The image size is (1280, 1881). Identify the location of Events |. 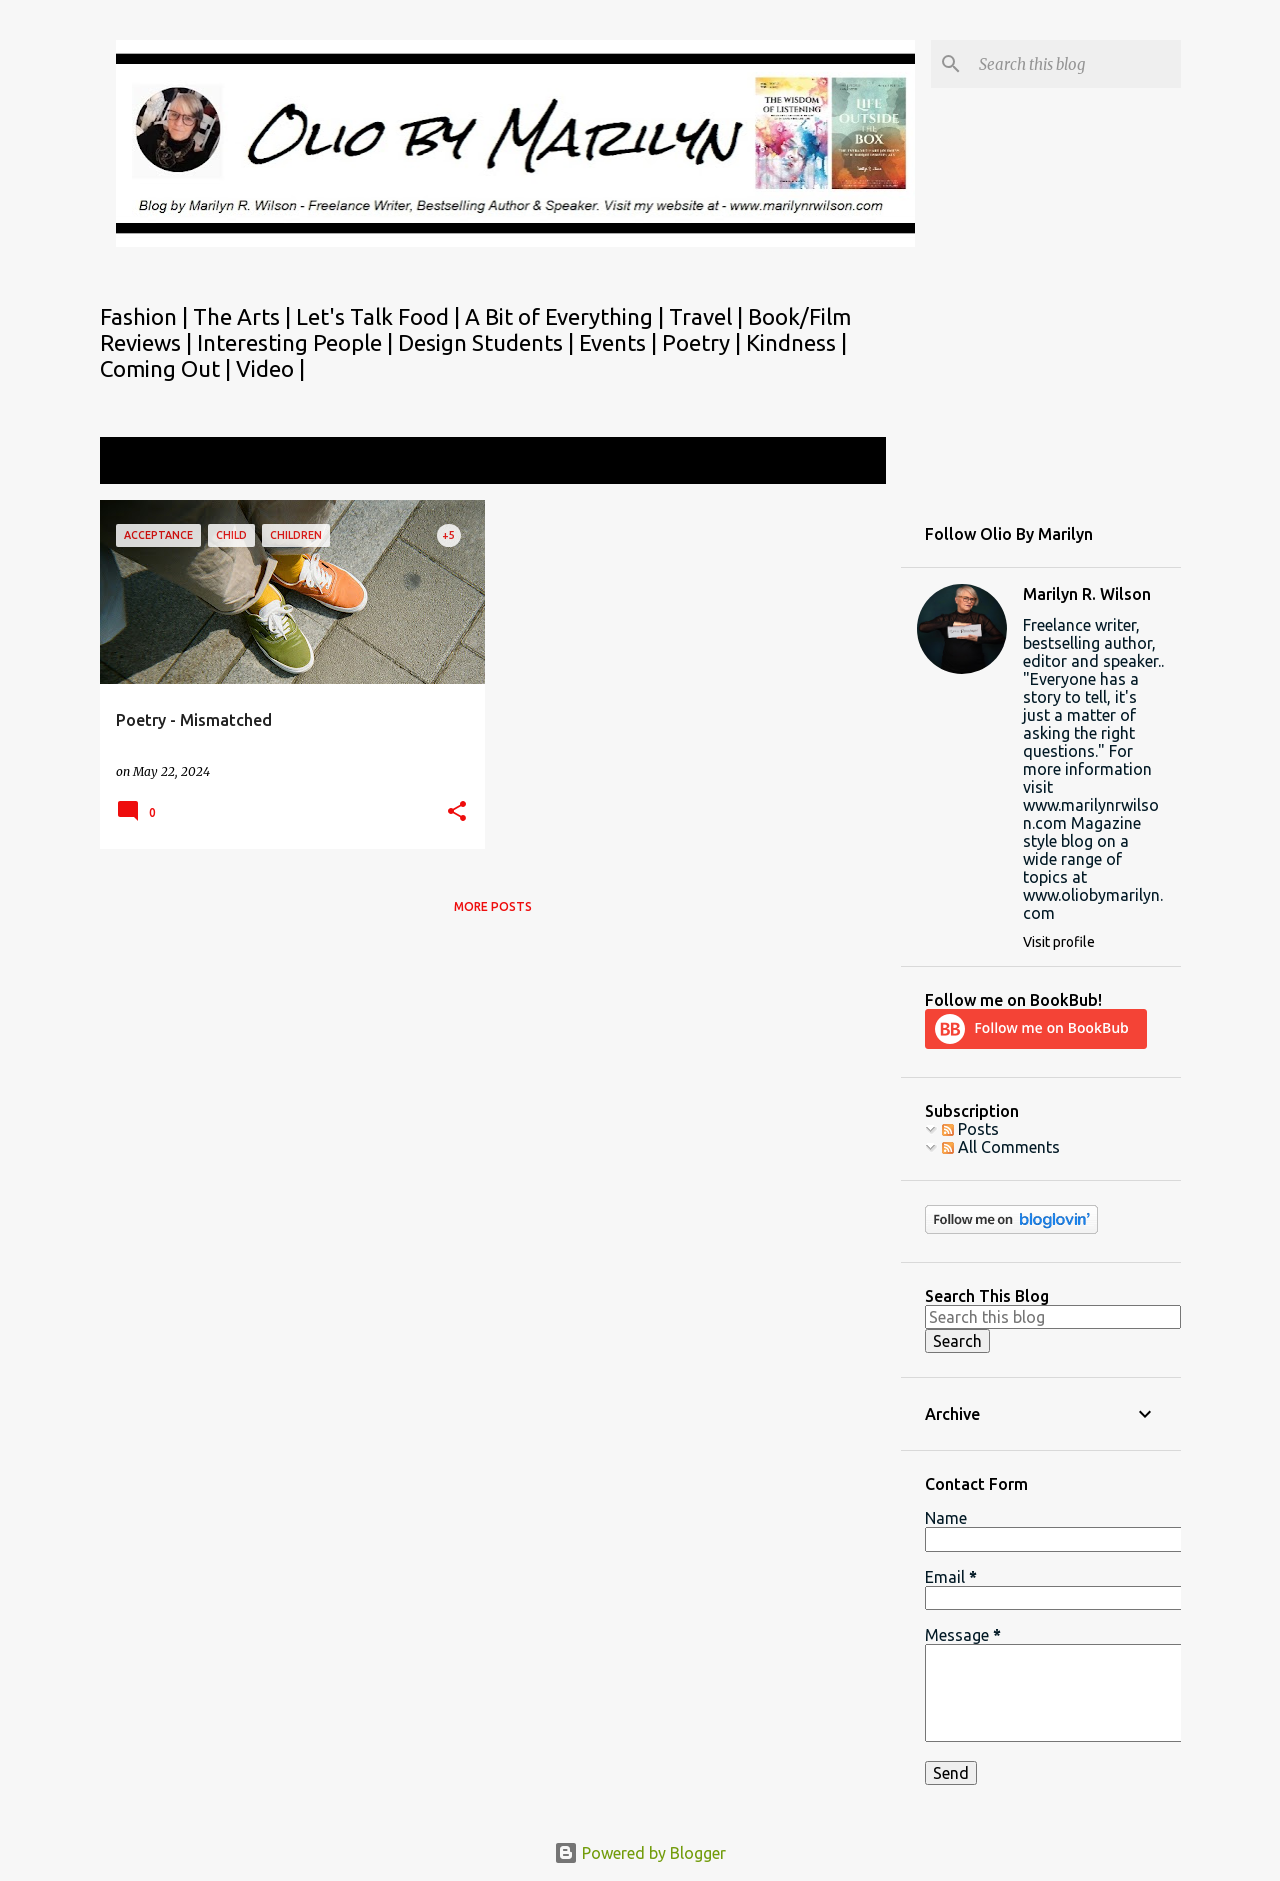
(620, 342).